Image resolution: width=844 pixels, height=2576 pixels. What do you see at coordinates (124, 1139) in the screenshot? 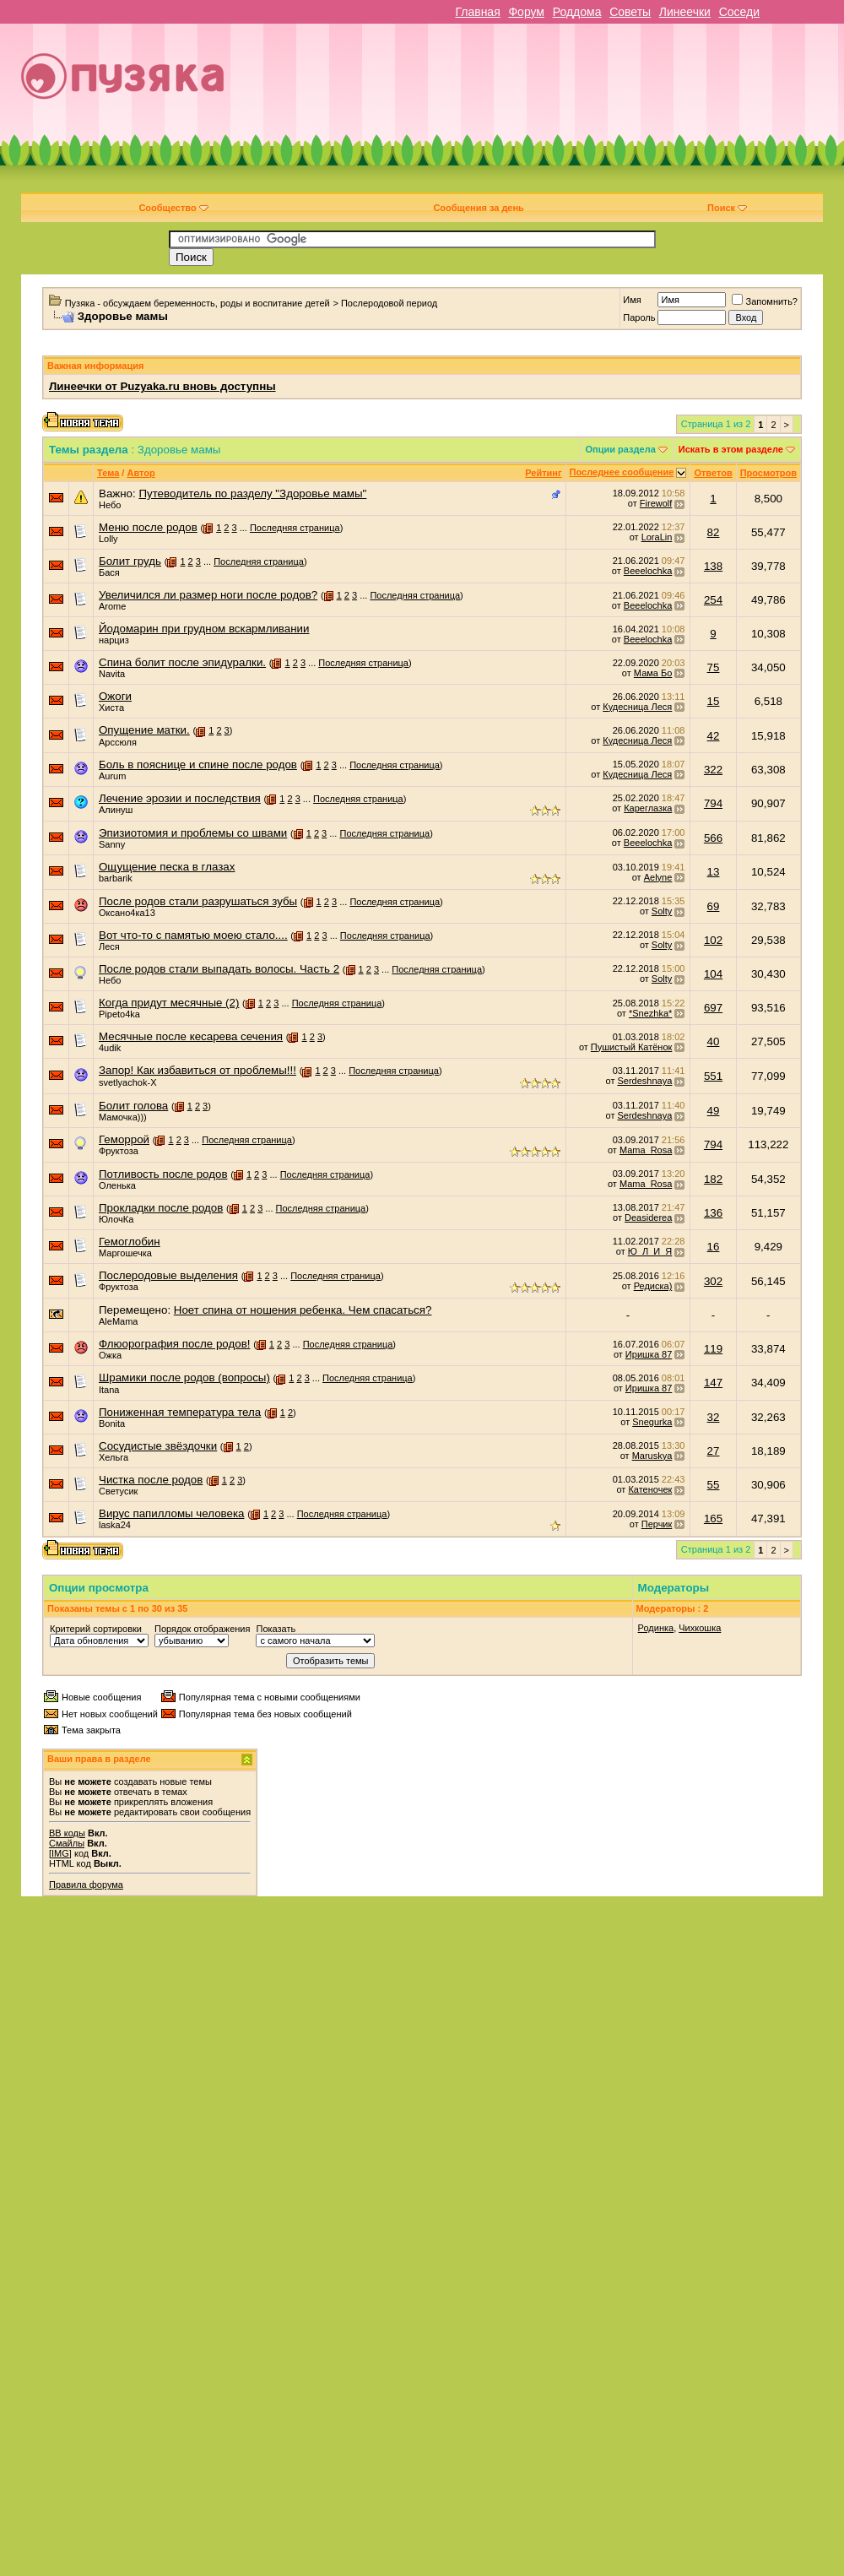
I see `Геморрой` at bounding box center [124, 1139].